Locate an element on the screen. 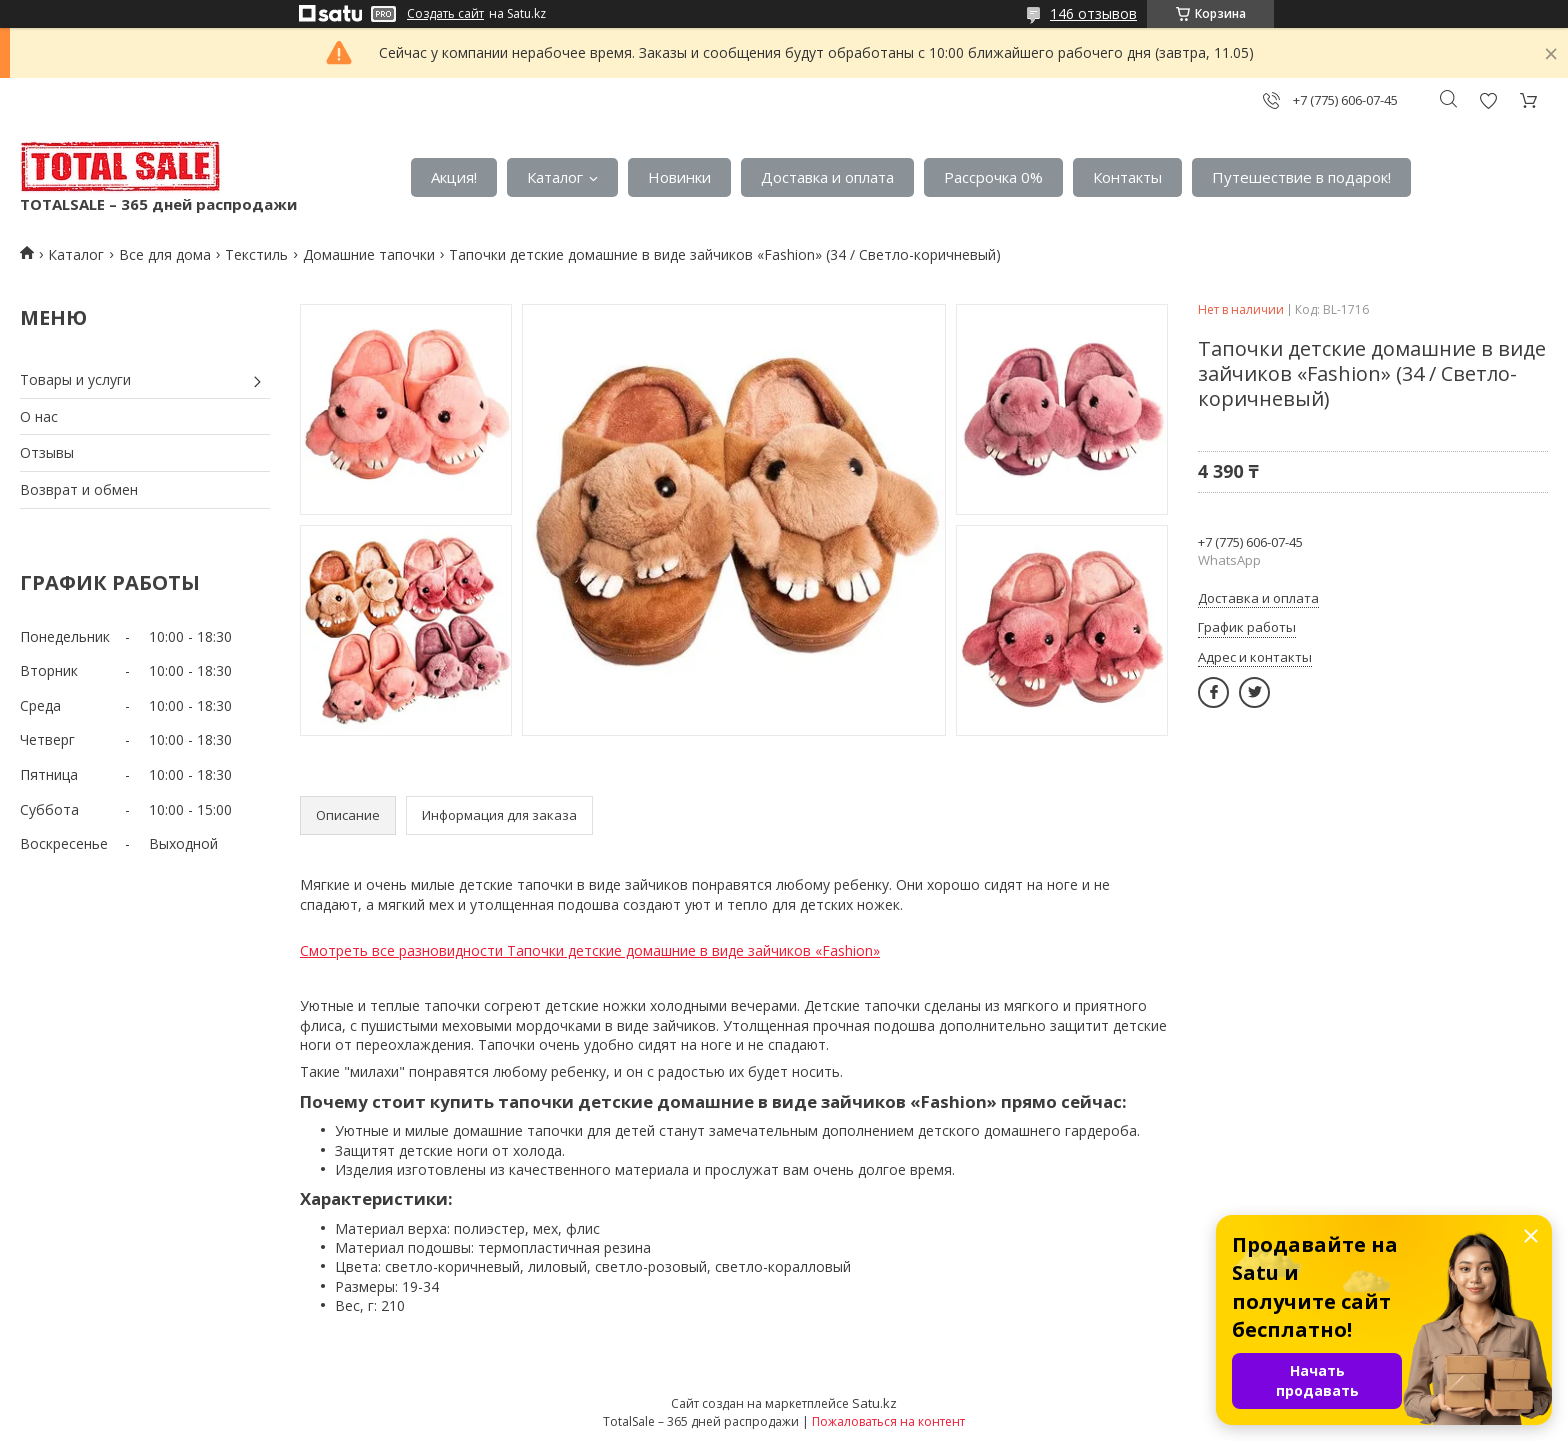  Satu.kz is located at coordinates (874, 1403).